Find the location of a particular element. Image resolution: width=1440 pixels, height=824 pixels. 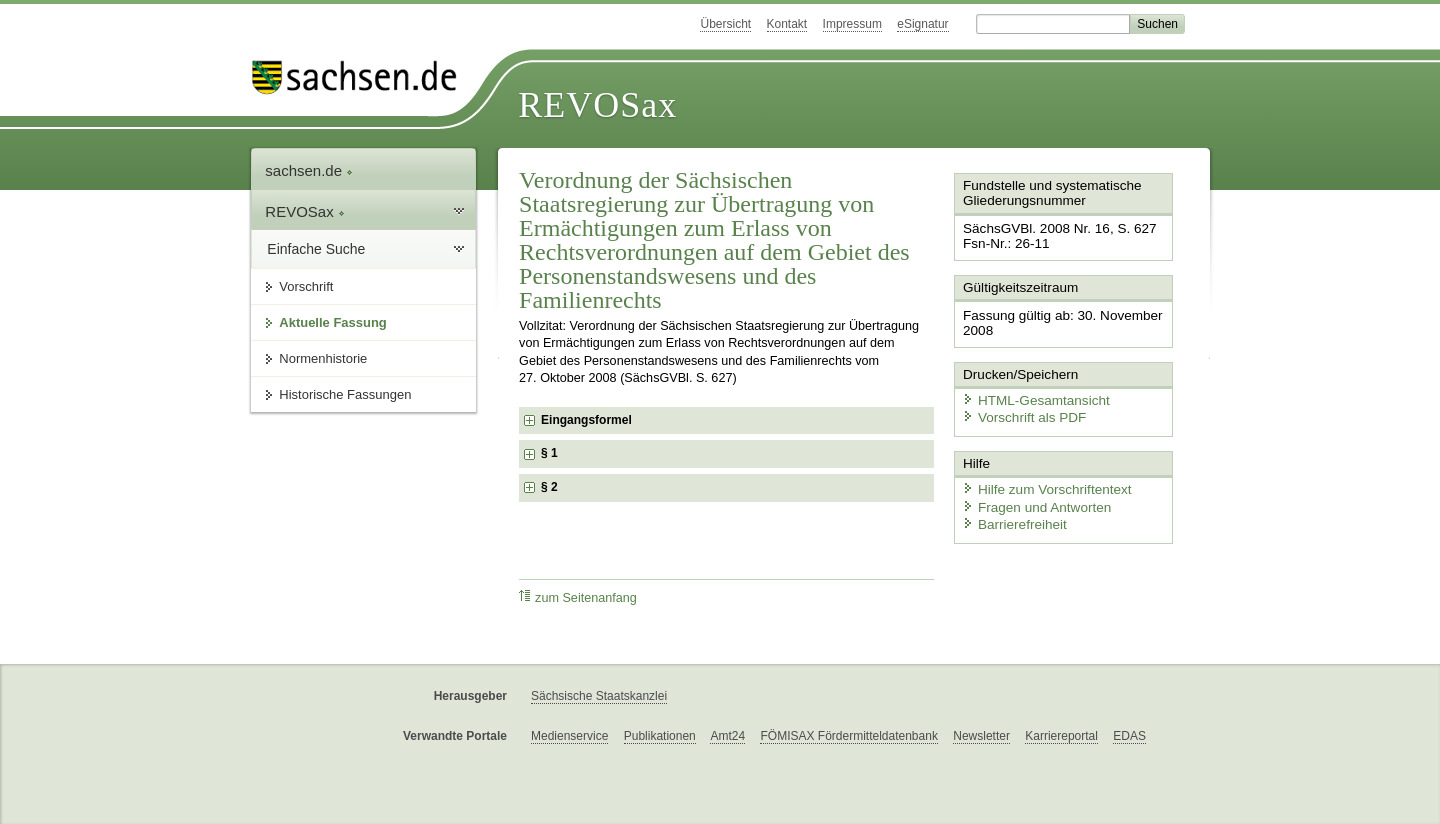

Sächsische Staatskanzlei is located at coordinates (599, 696).